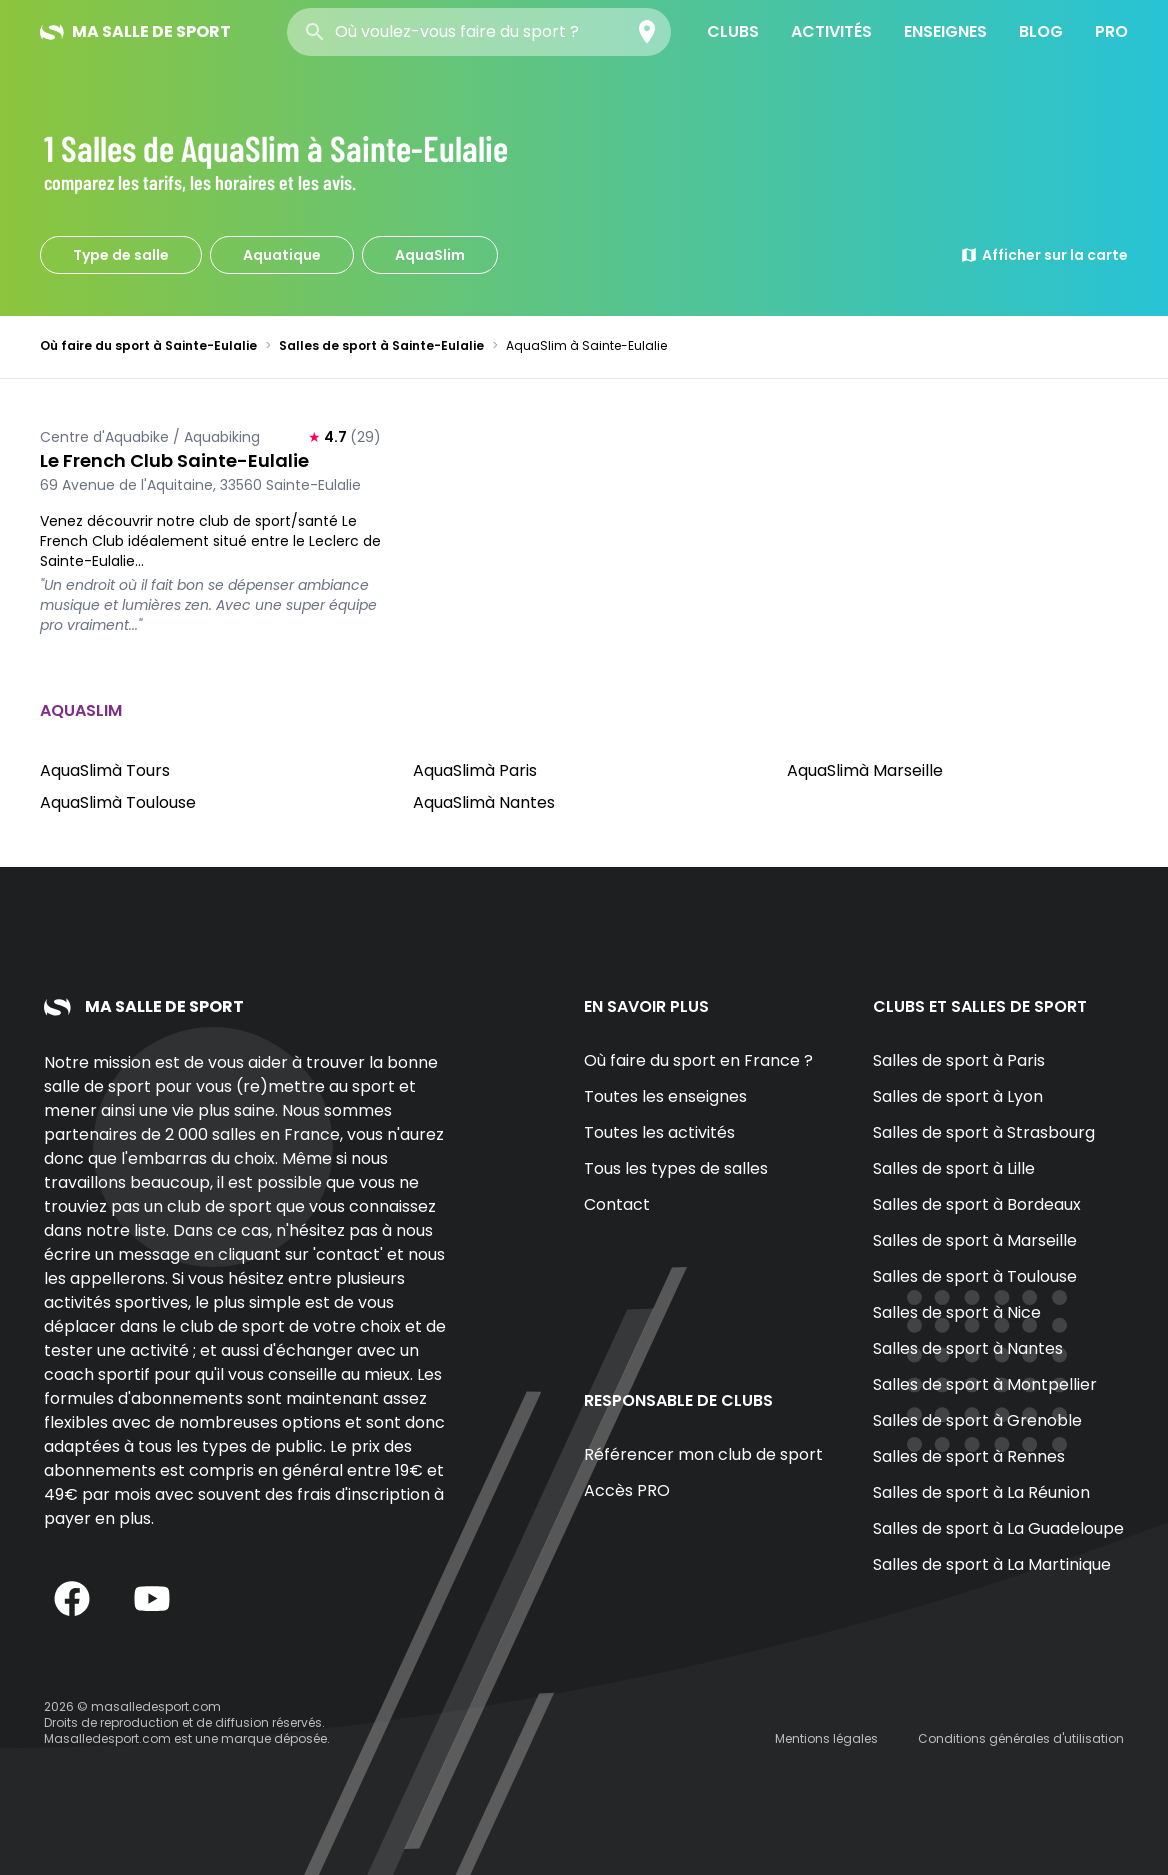 The height and width of the screenshot is (1875, 1168). What do you see at coordinates (430, 255) in the screenshot?
I see `AquaSlim` at bounding box center [430, 255].